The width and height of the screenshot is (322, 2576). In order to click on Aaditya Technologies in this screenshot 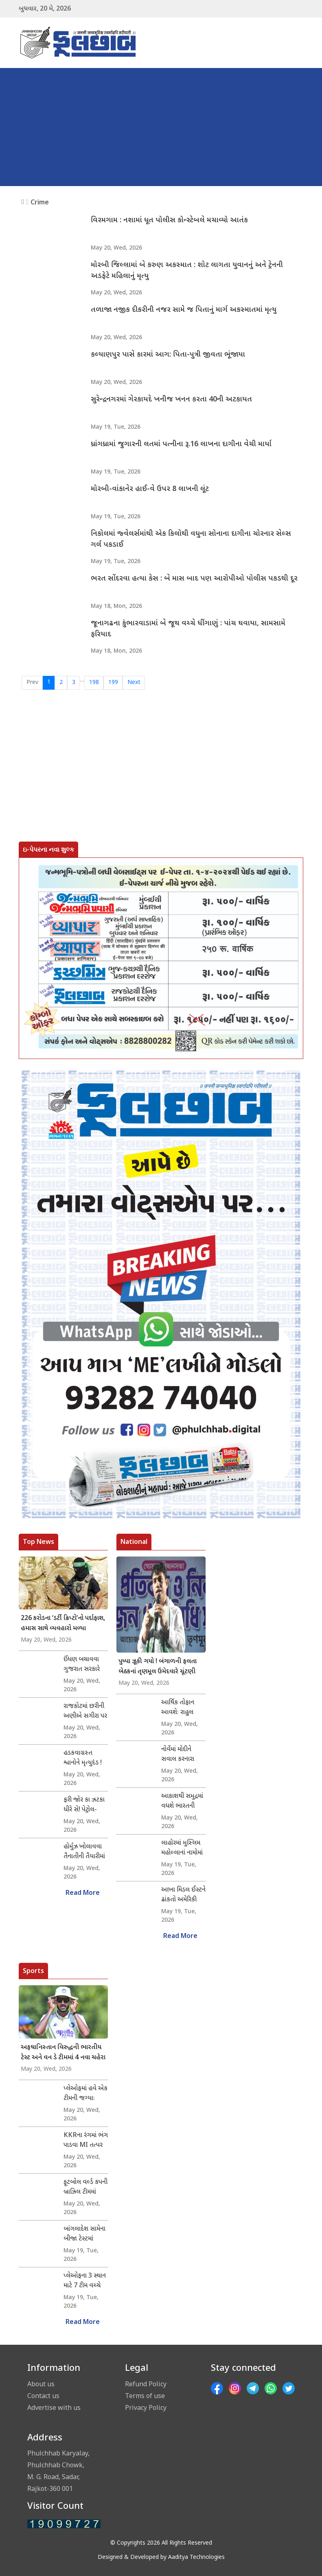, I will do `click(196, 2557)`.